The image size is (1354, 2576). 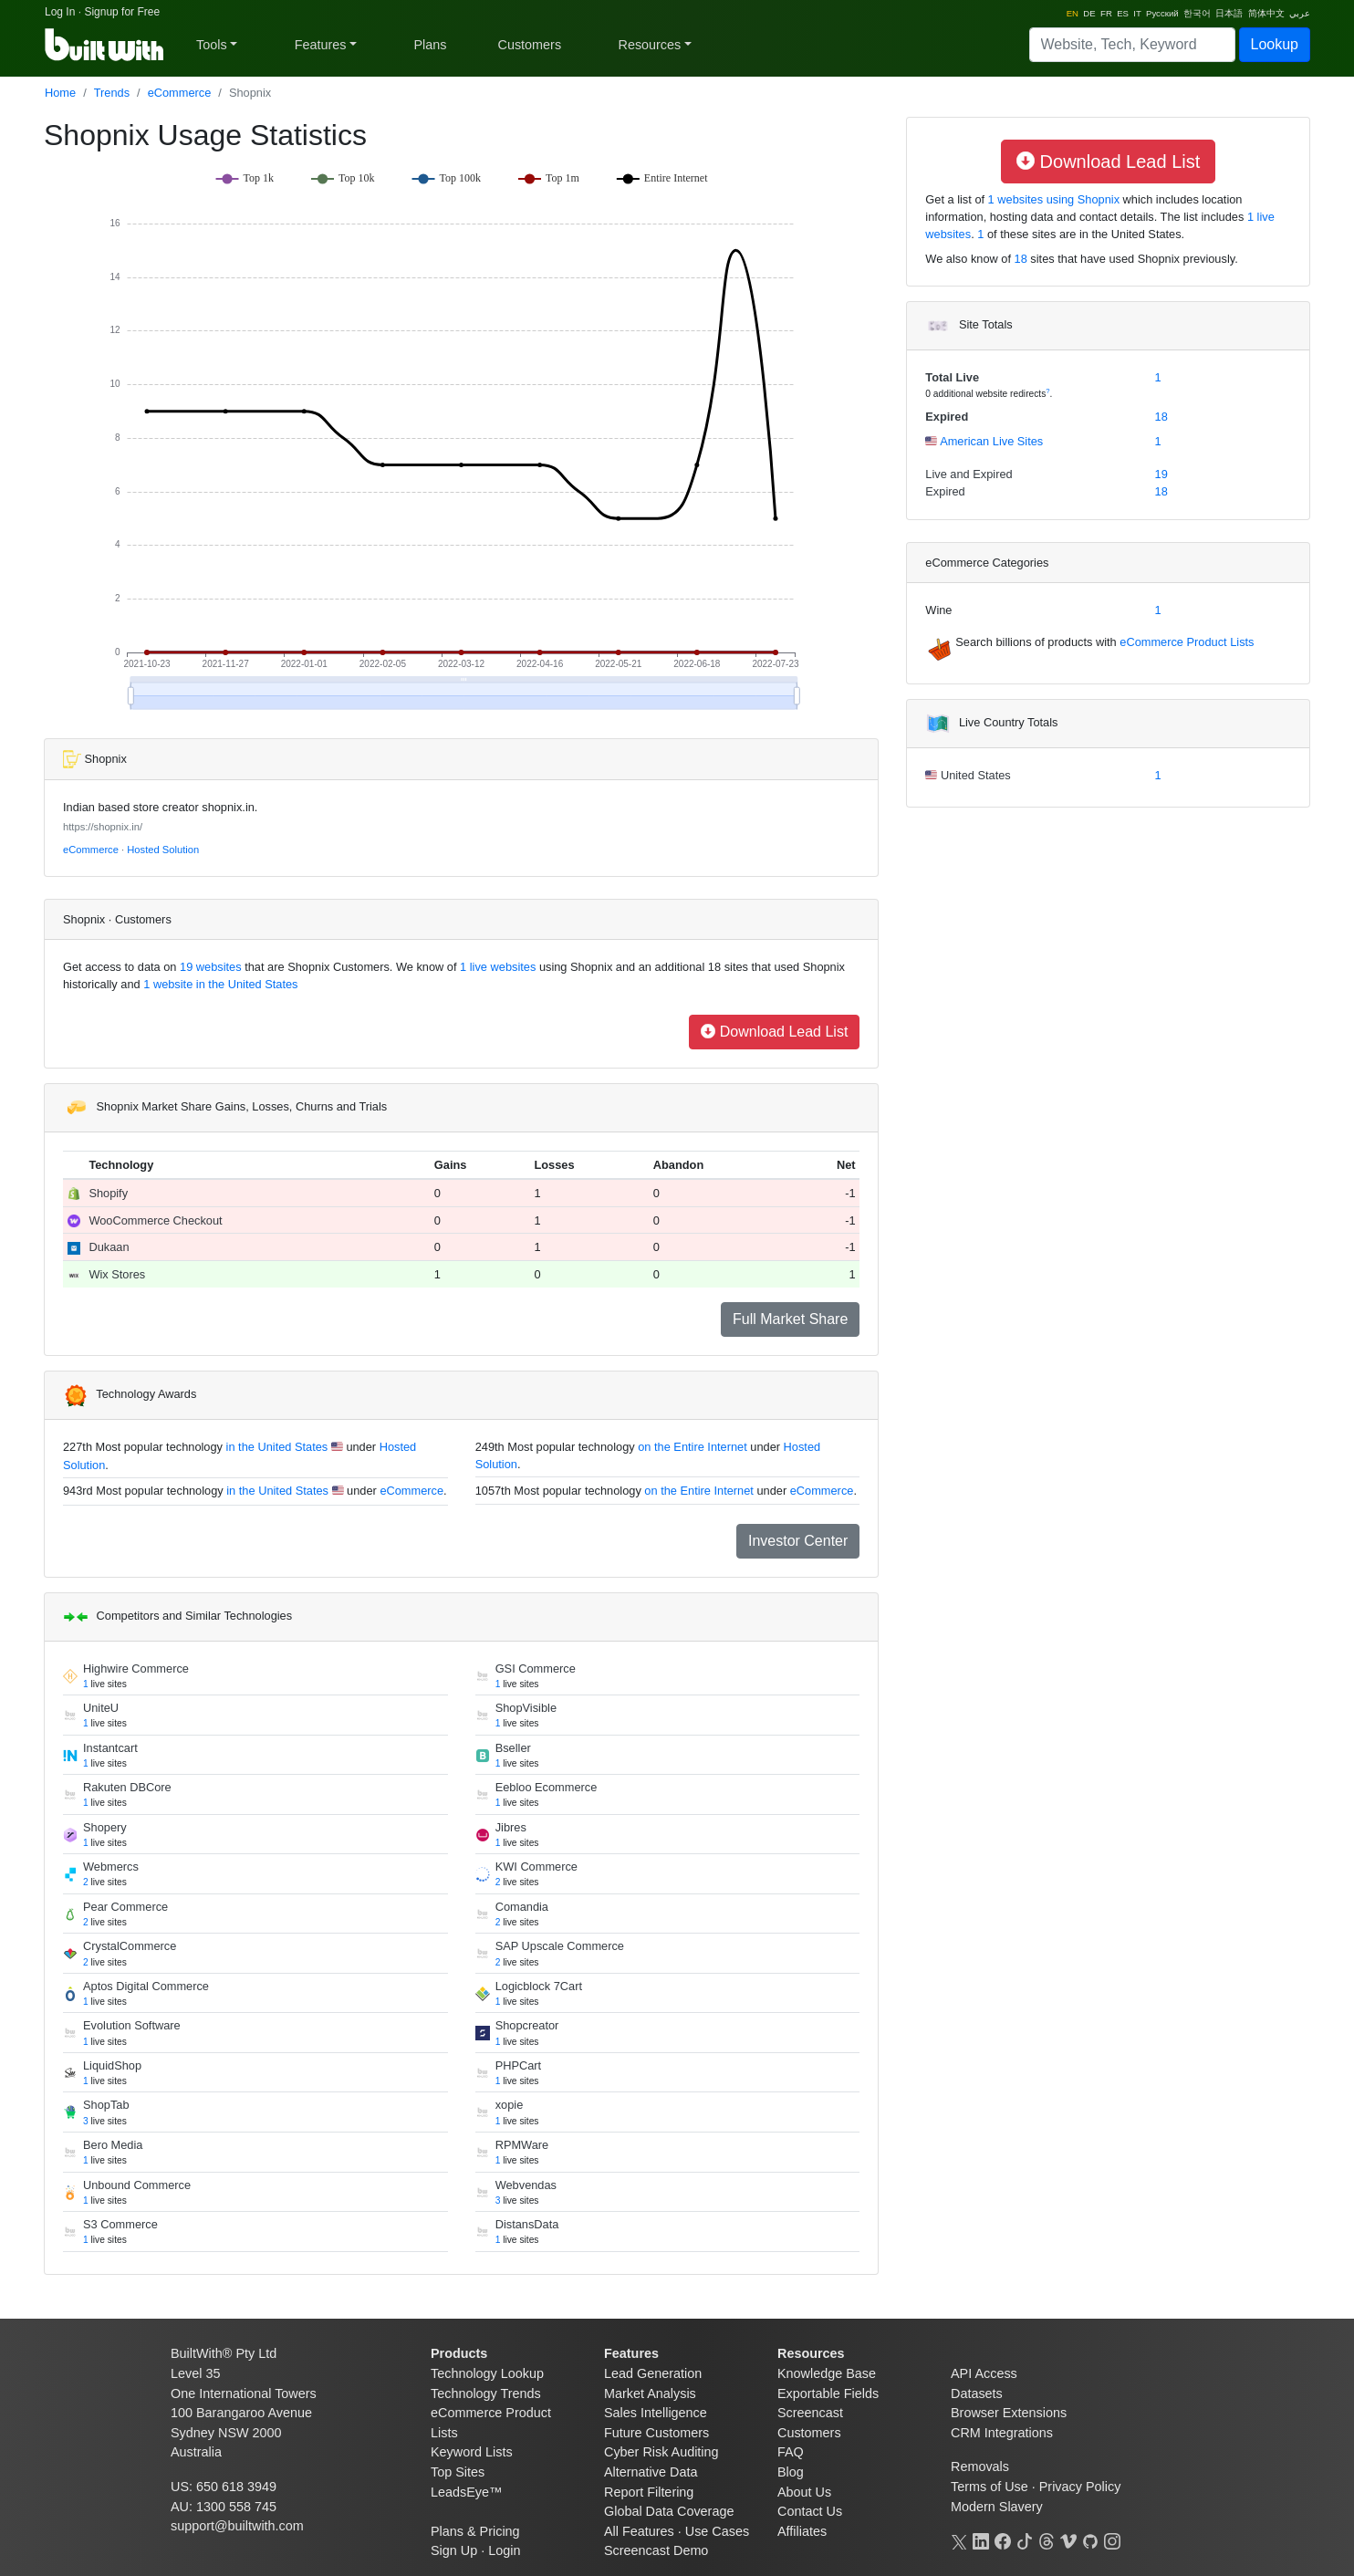 What do you see at coordinates (112, 2065) in the screenshot?
I see `LiquidShop` at bounding box center [112, 2065].